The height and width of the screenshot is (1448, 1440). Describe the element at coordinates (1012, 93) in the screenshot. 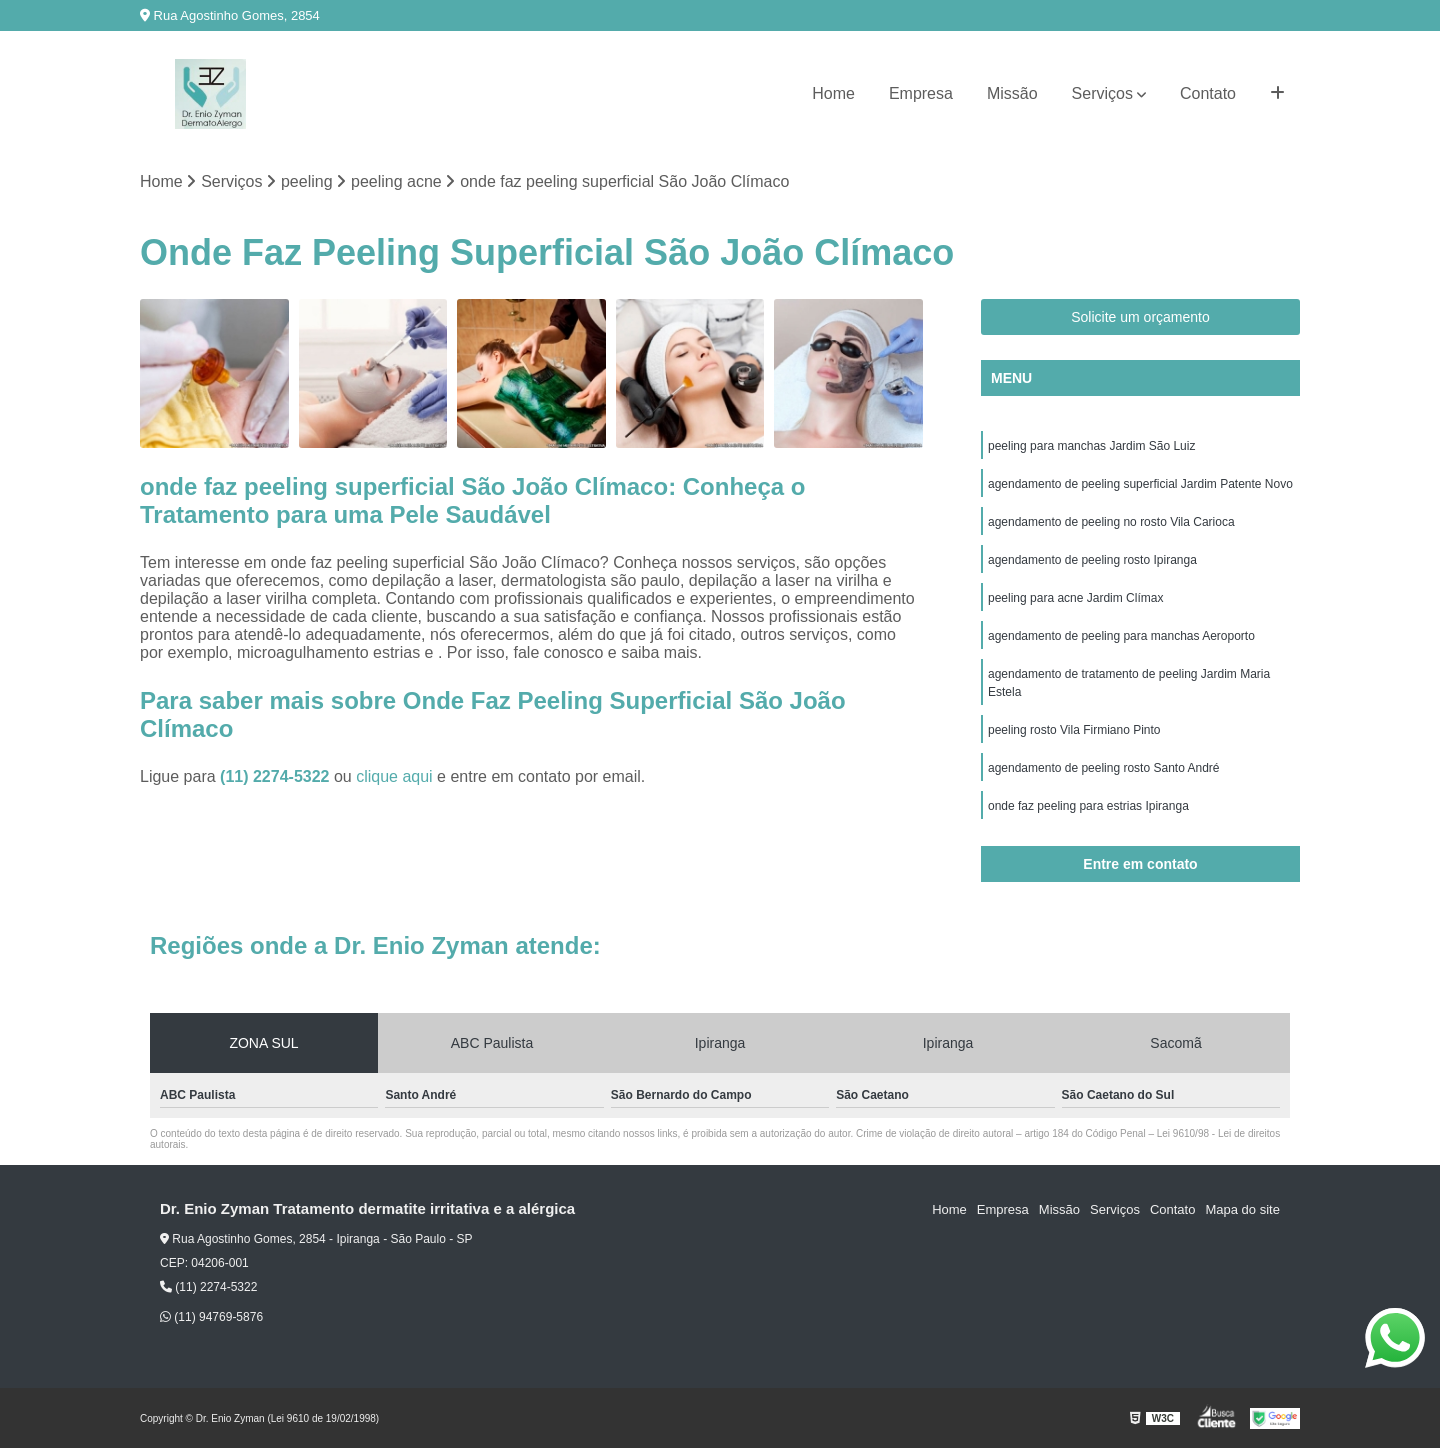

I see `Missão` at that location.